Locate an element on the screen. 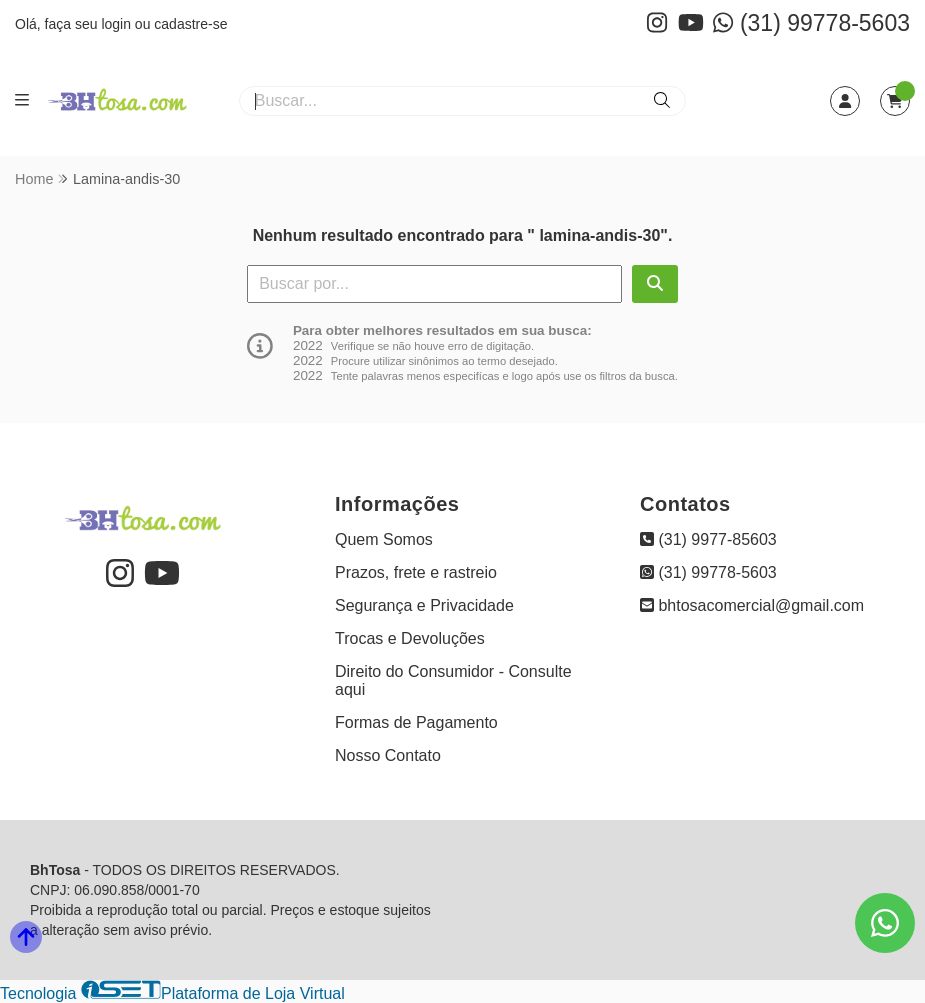 This screenshot has width=925, height=1003. login is located at coordinates (117, 24).